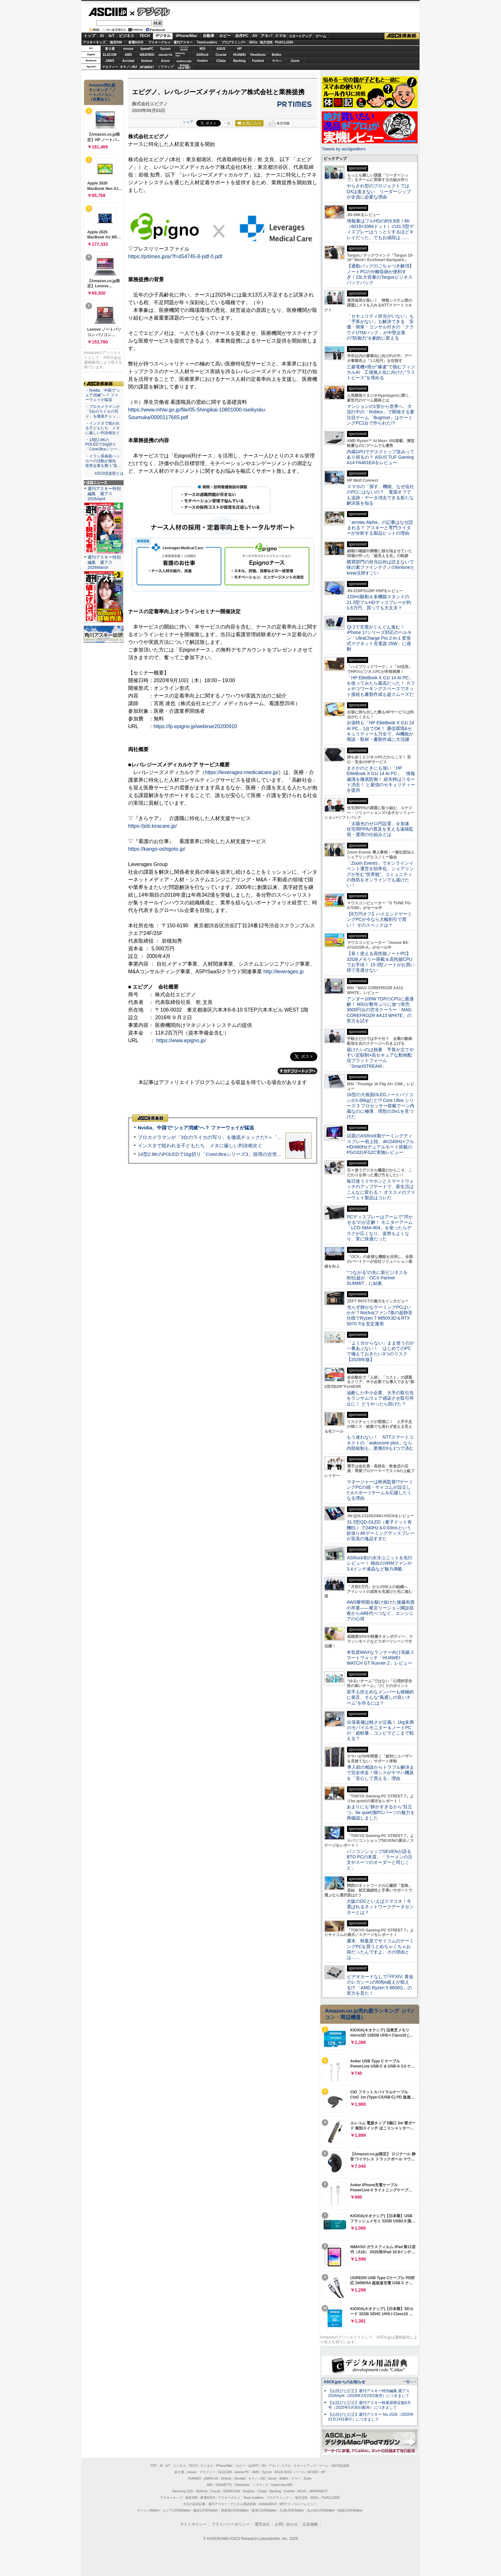 This screenshot has width=501, height=2576. I want to click on ELECOM, so click(110, 54).